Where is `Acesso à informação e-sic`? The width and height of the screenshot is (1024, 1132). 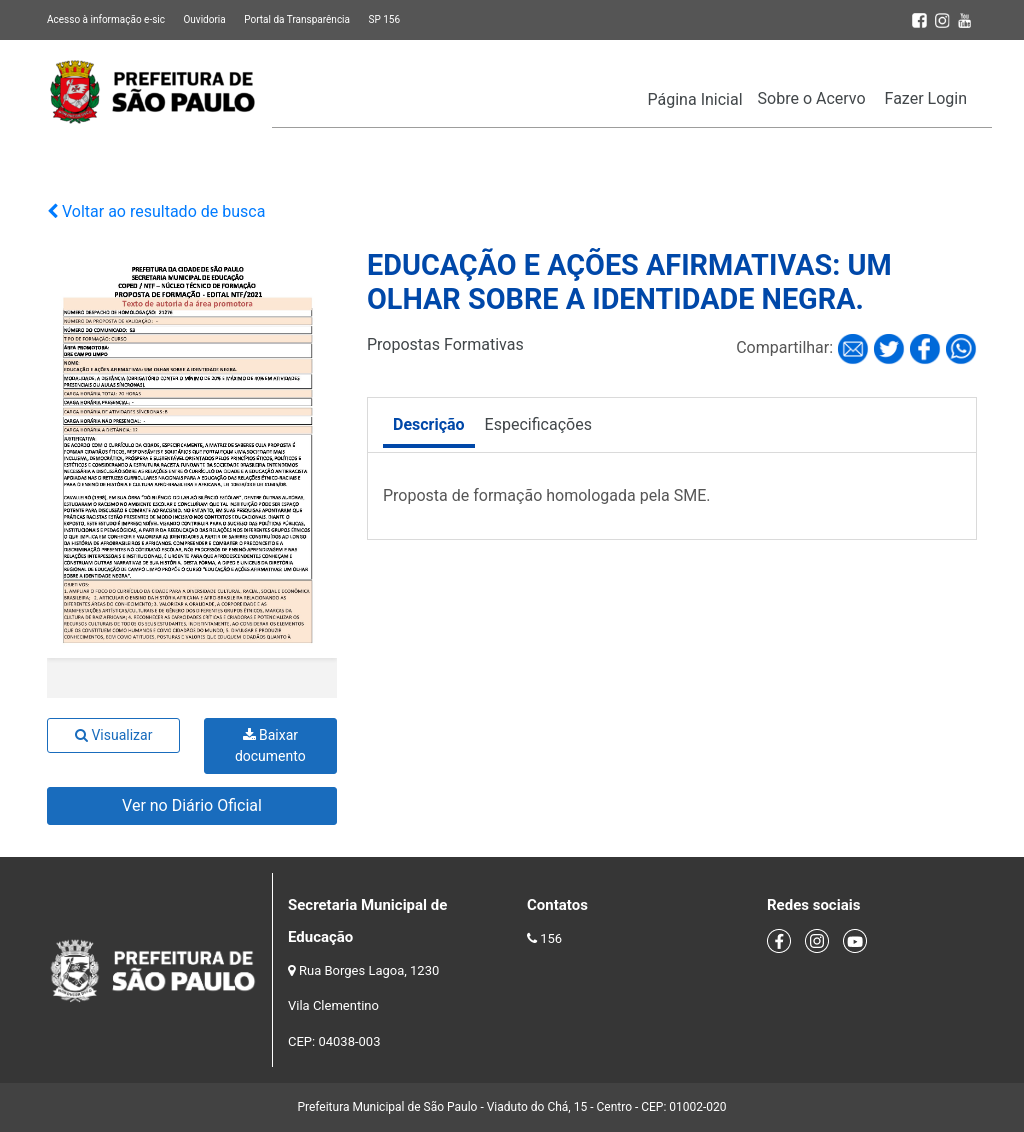
Acesso à informação e-sic is located at coordinates (106, 19).